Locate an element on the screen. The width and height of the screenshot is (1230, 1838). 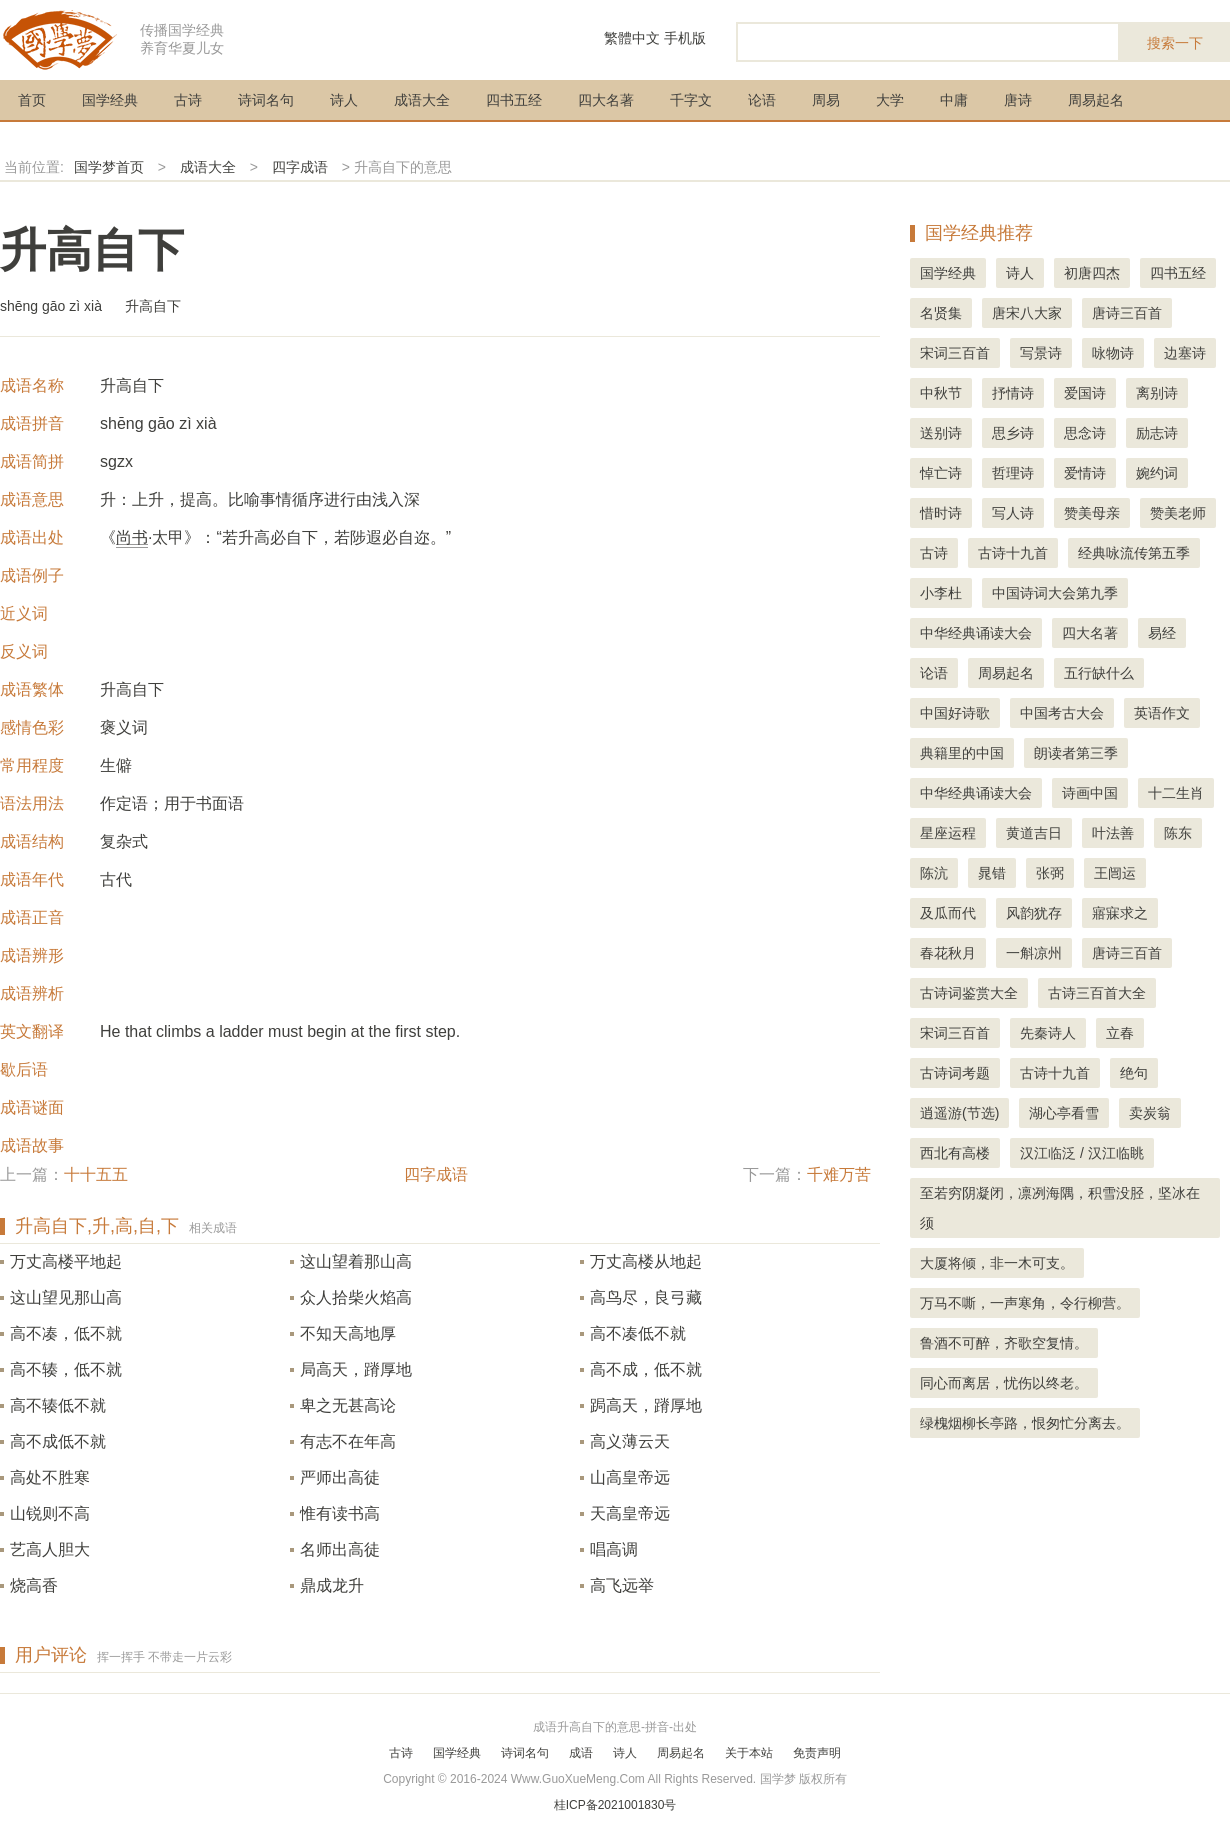
思念诗 is located at coordinates (1085, 433).